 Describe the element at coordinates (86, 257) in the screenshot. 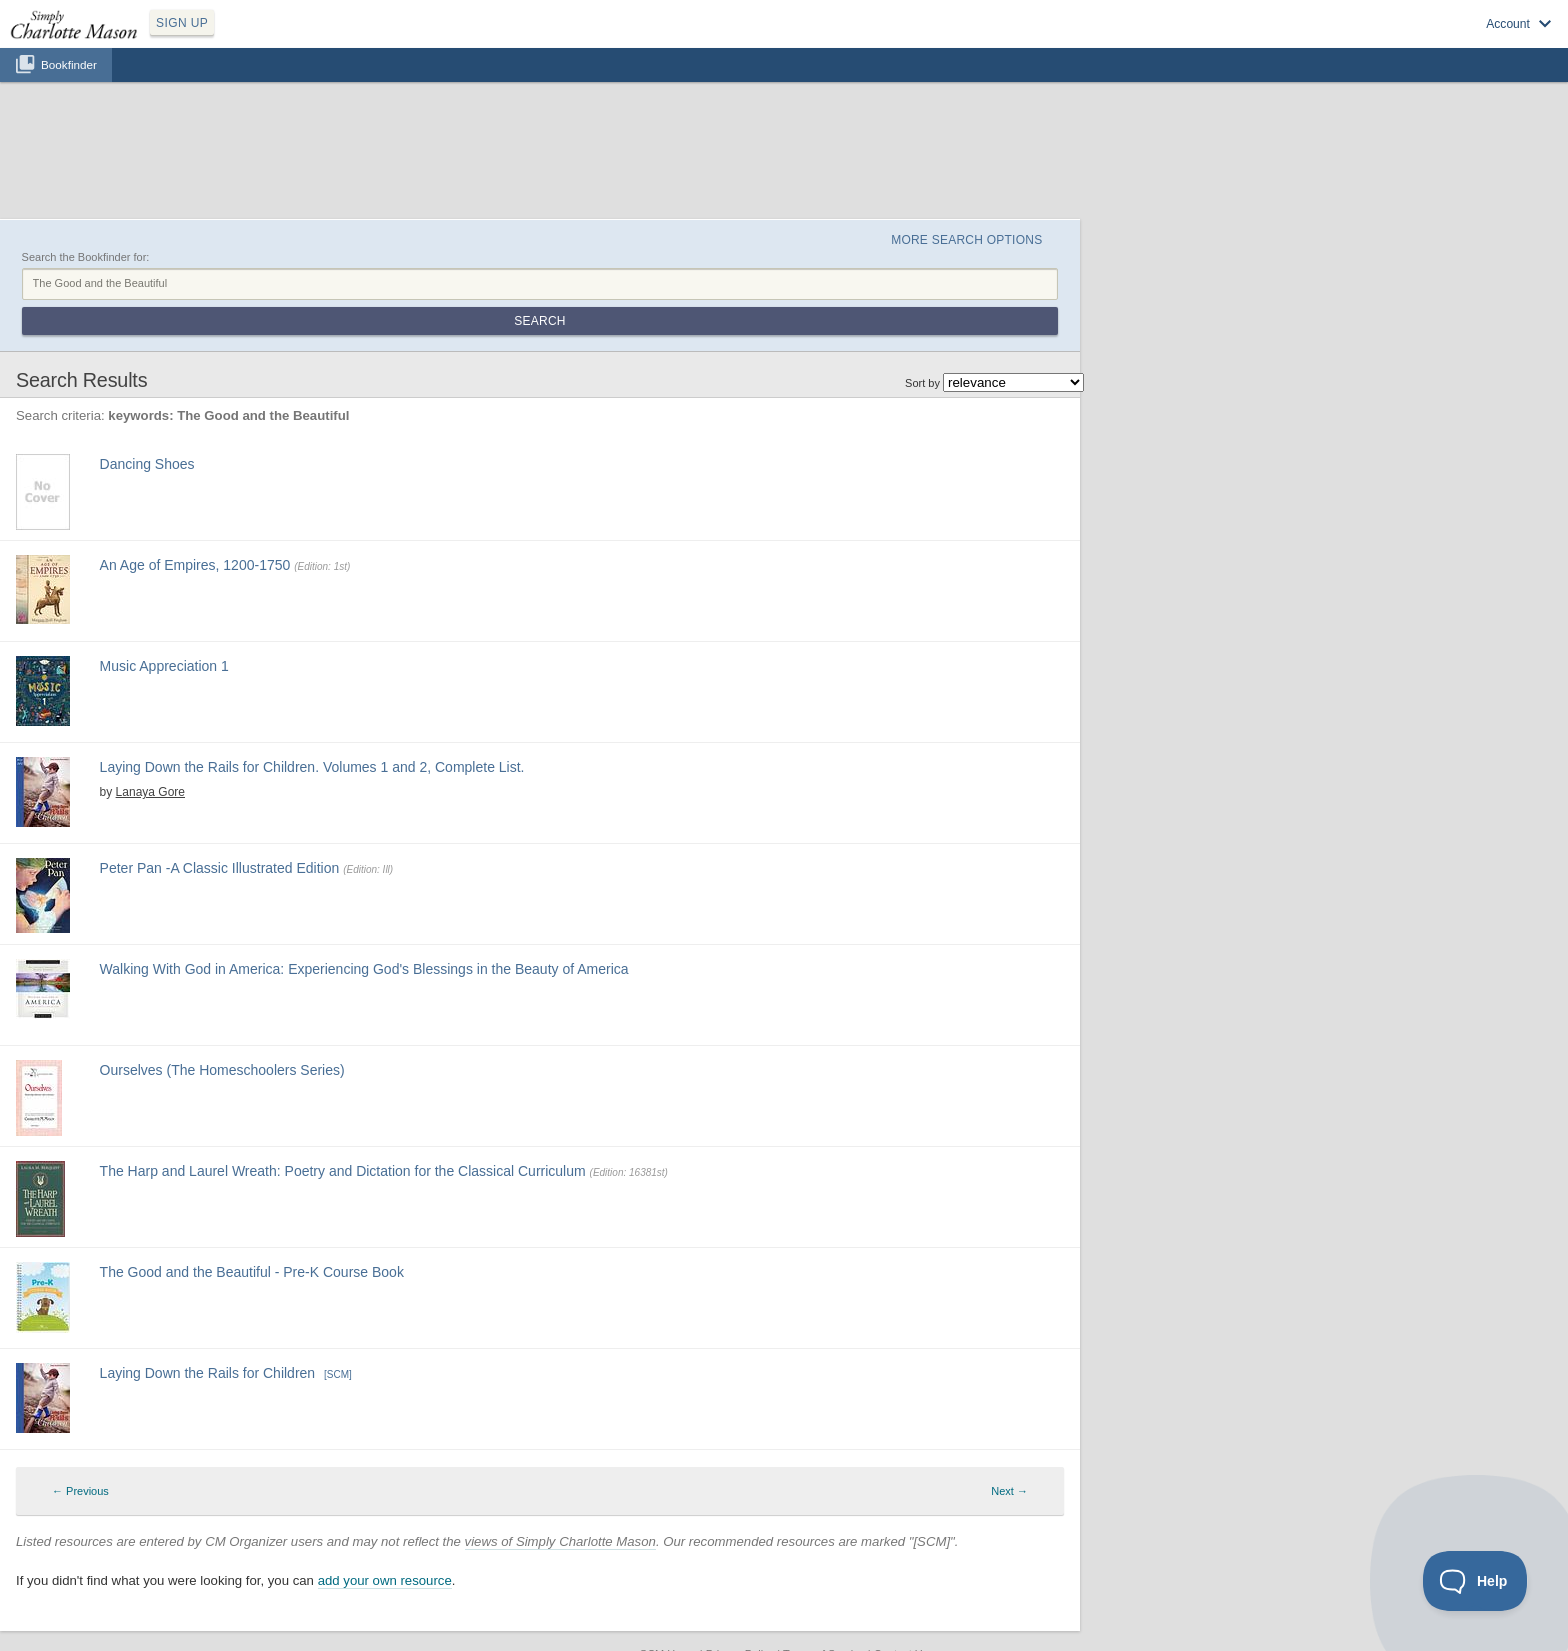

I see `Search the Bookfinder for:` at that location.